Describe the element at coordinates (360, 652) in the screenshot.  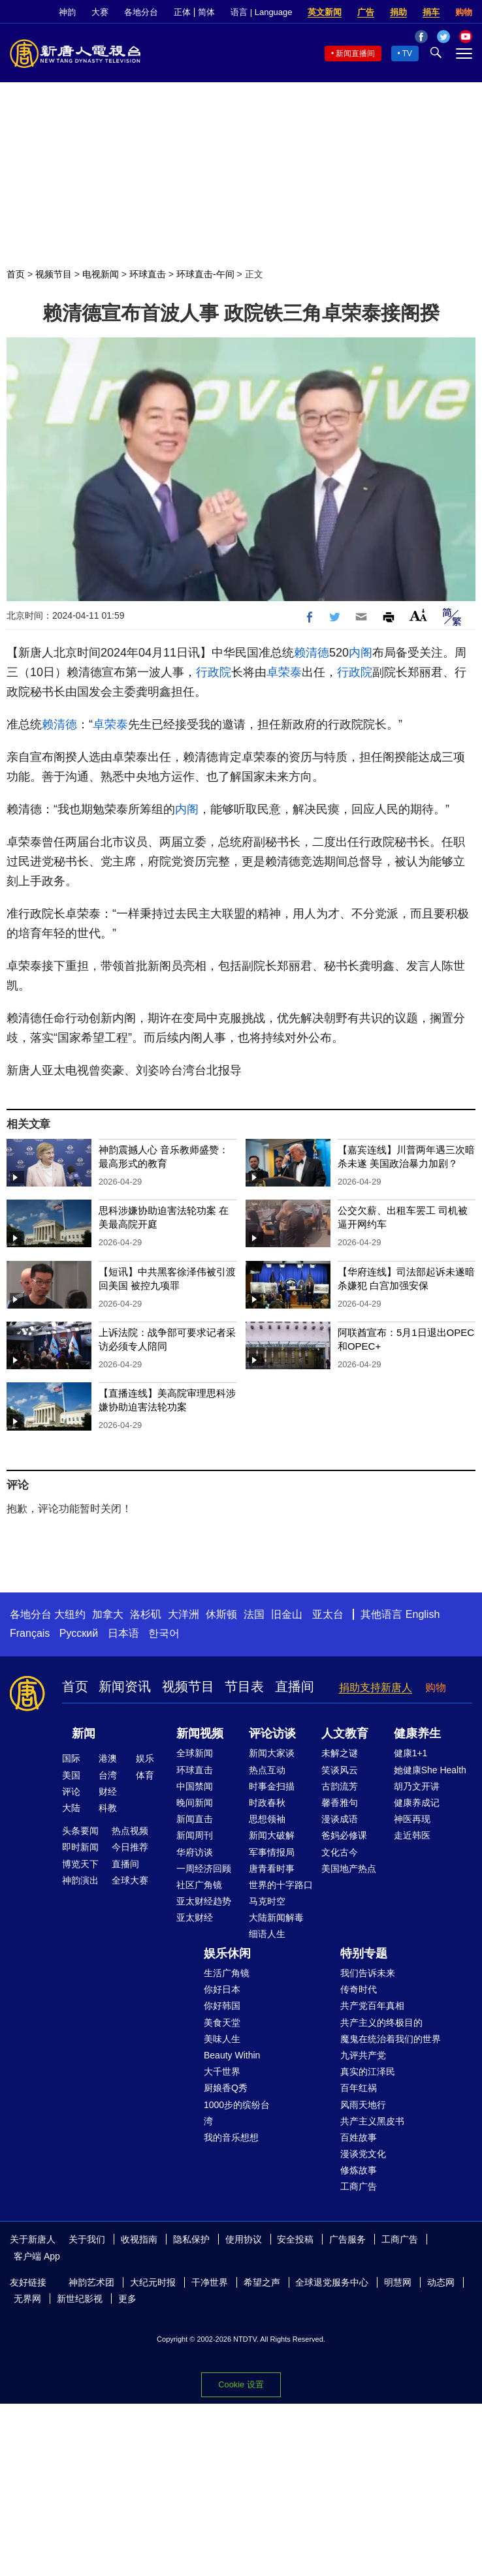
I see `内阁` at that location.